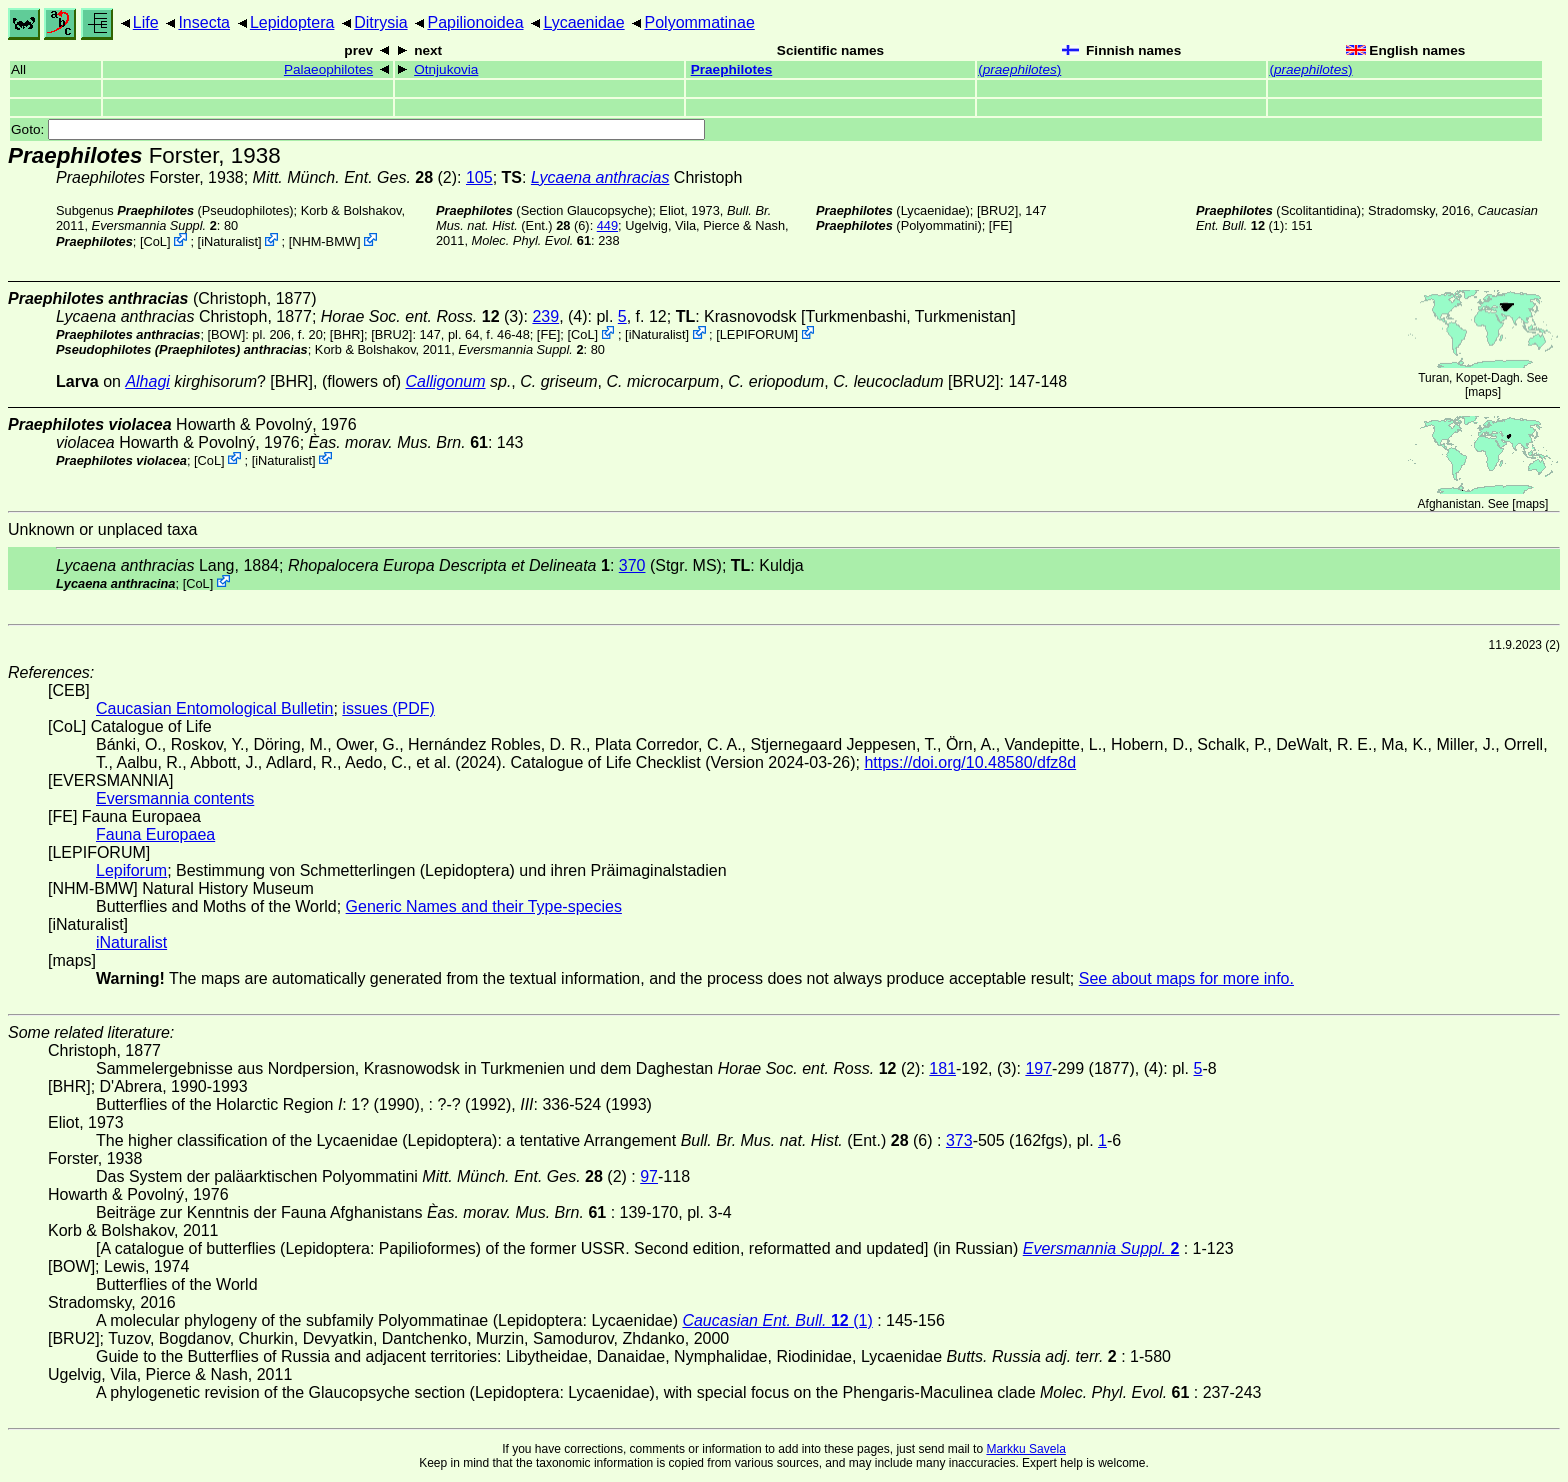 The image size is (1568, 1482). I want to click on See about maps for more info., so click(1186, 978).